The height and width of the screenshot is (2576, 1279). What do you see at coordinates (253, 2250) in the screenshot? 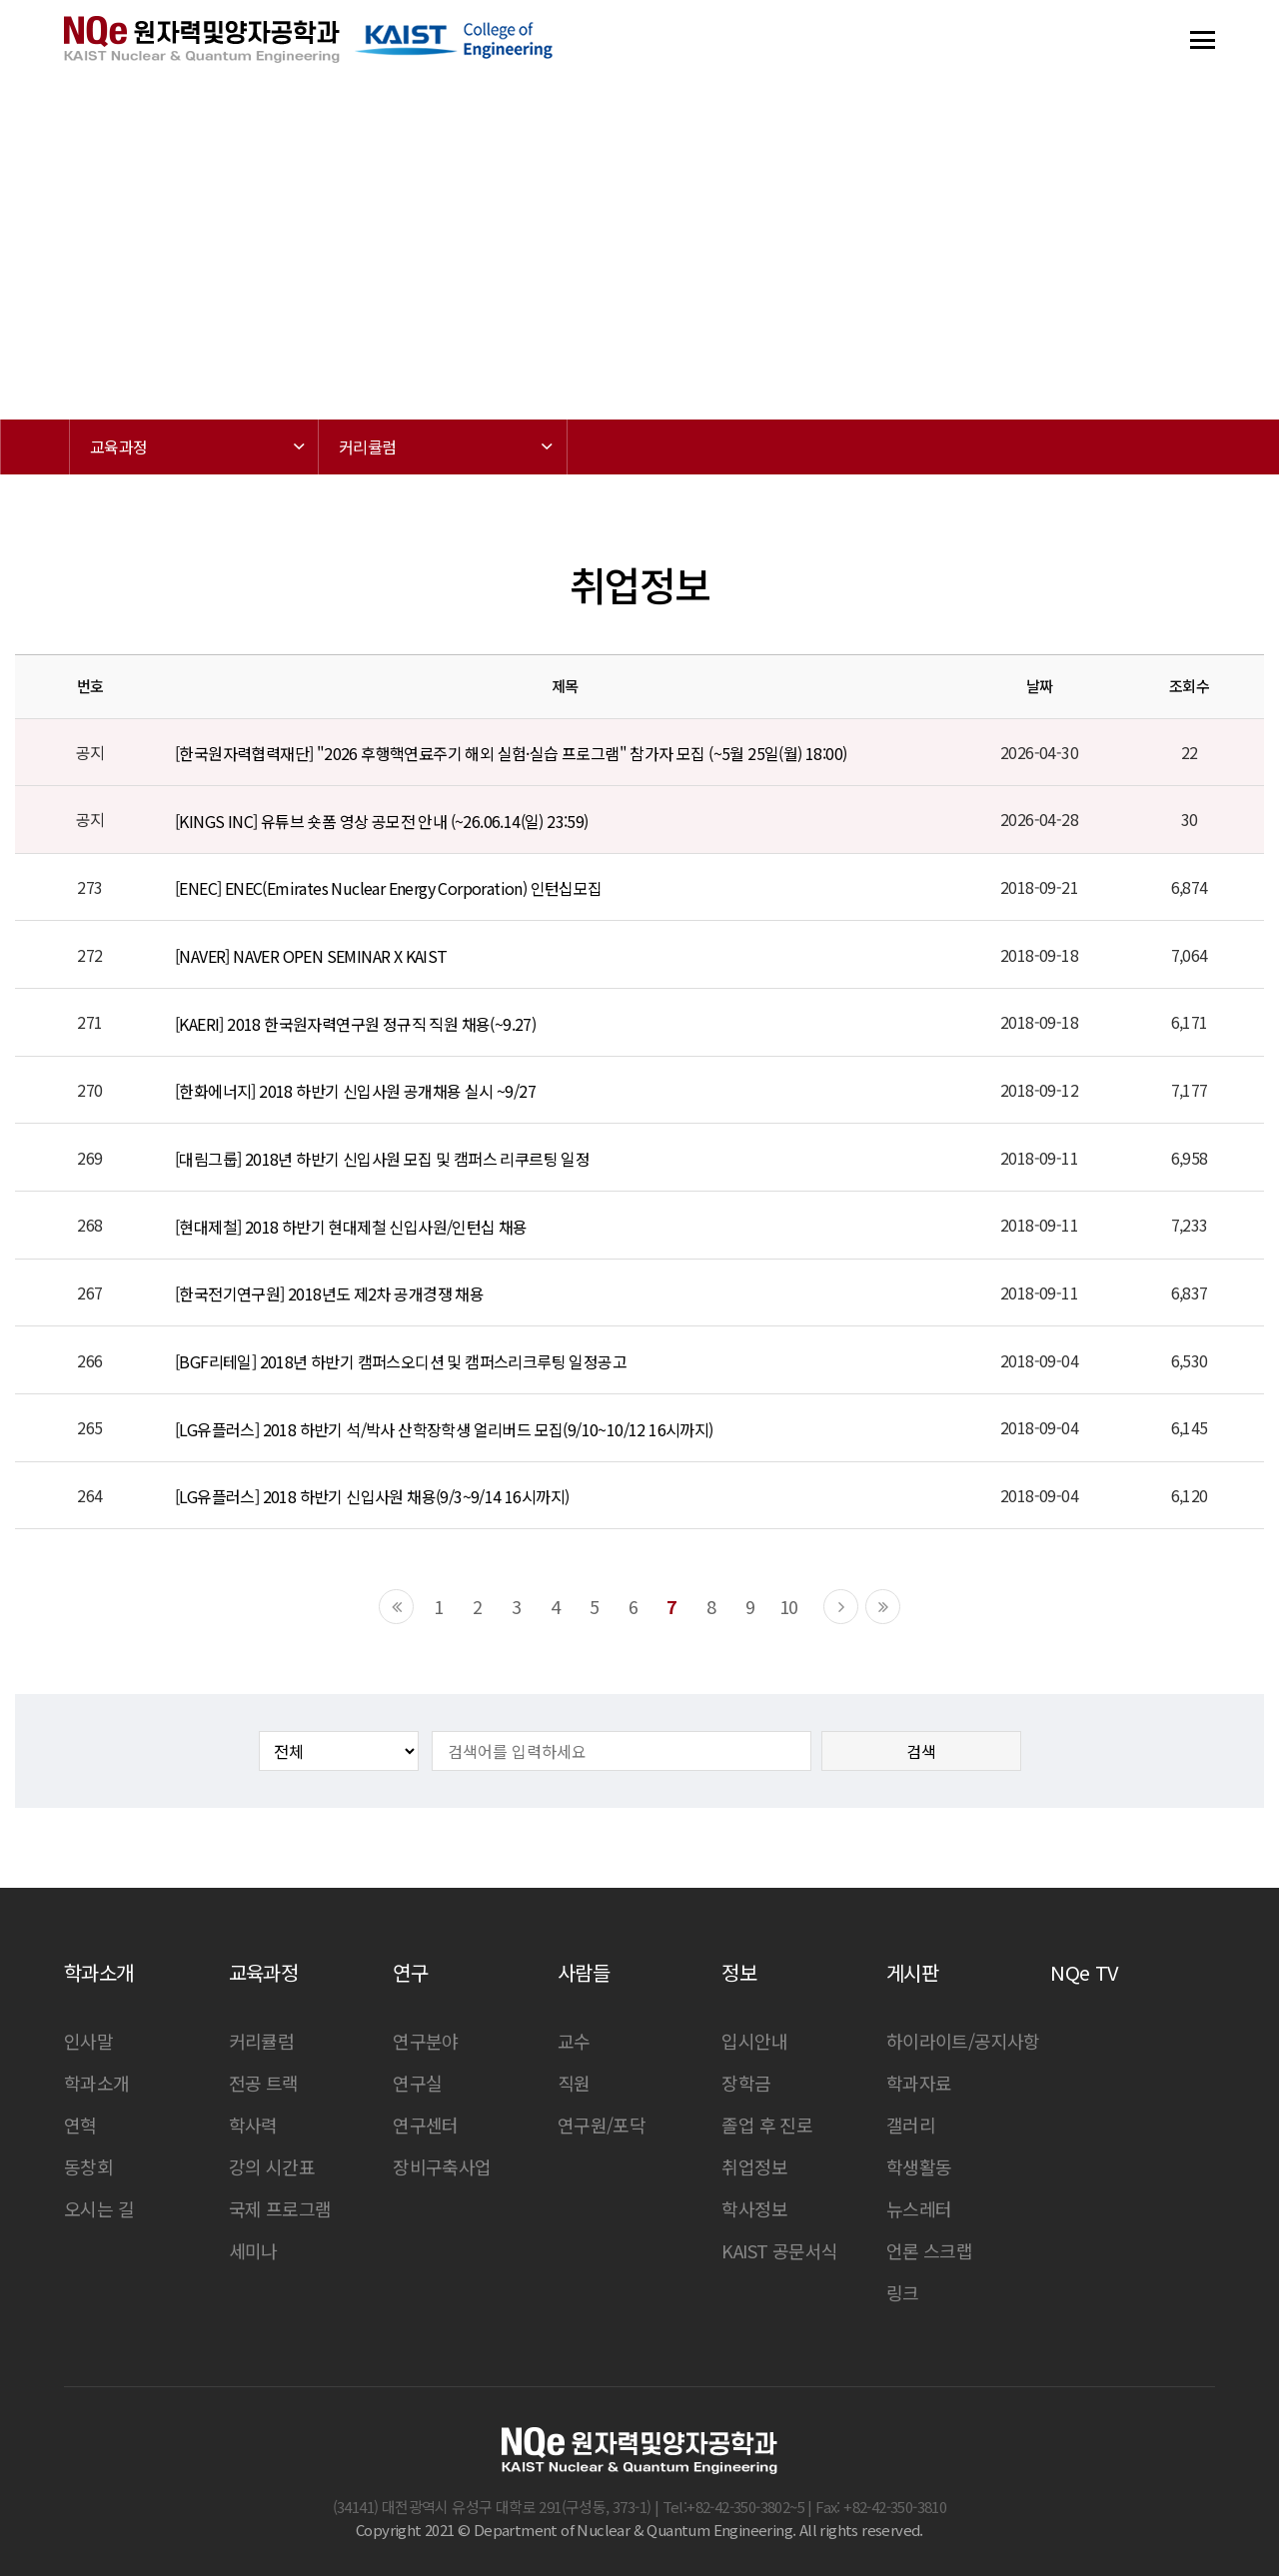
I see `세미나` at bounding box center [253, 2250].